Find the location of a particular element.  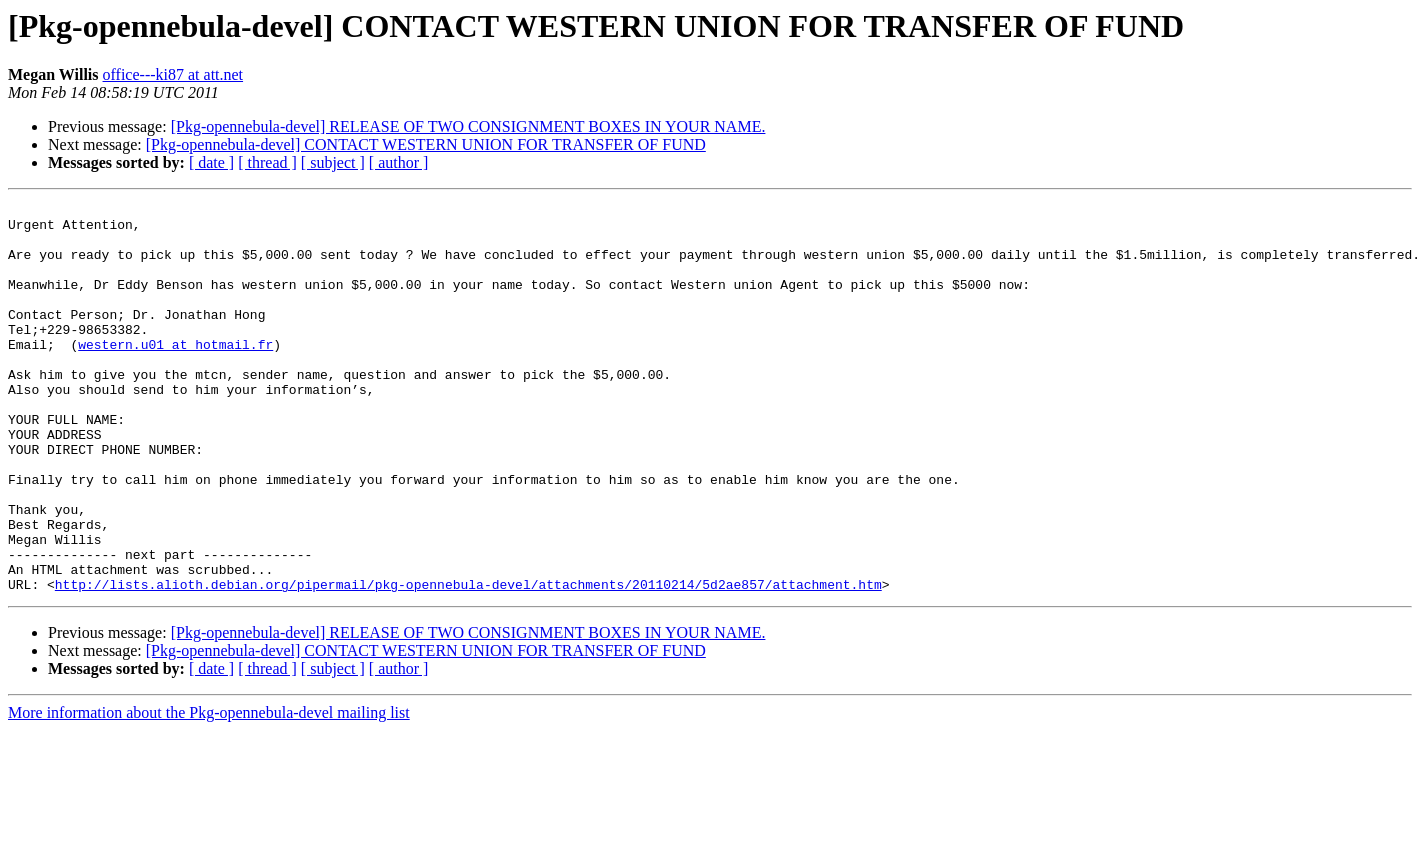

[ thread ] is located at coordinates (267, 162).